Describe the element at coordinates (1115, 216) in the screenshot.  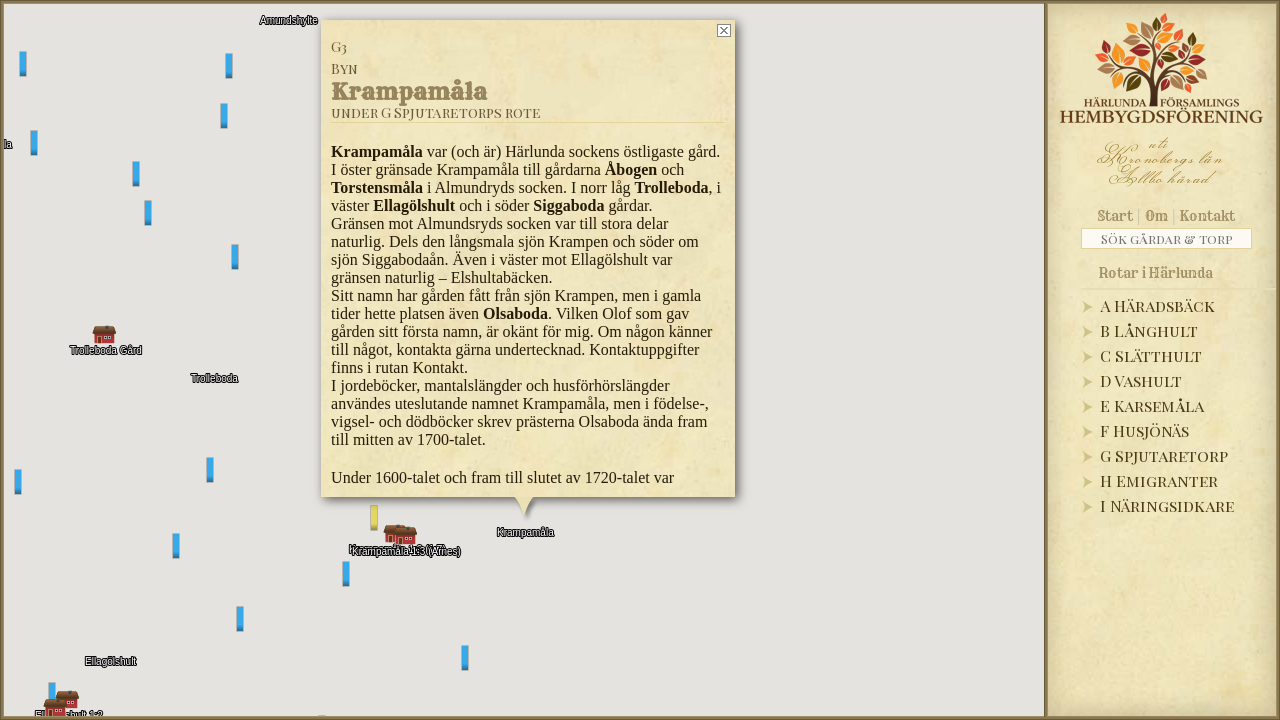
I see `Start` at that location.